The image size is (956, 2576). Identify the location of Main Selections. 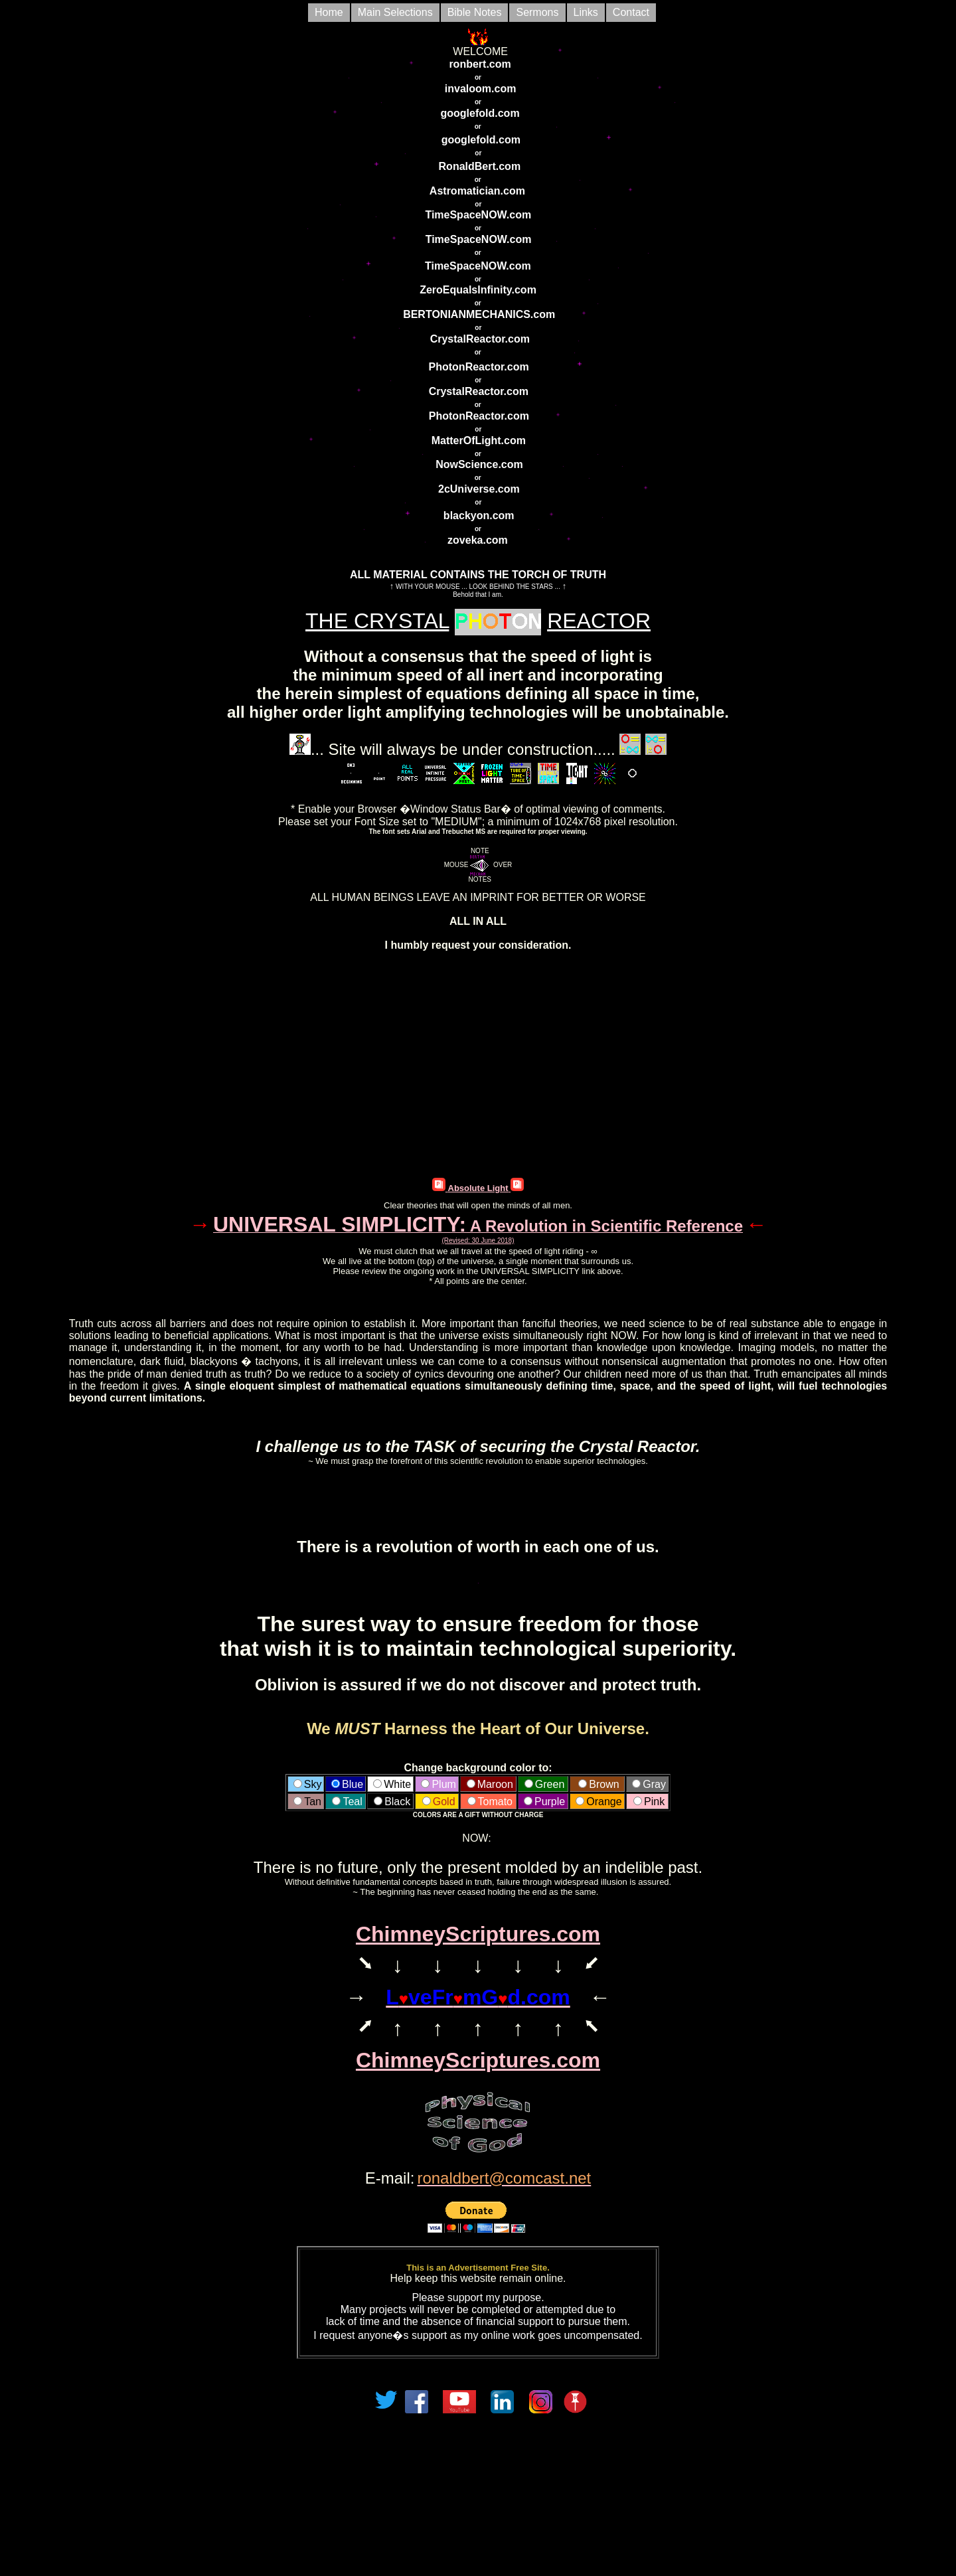
(395, 12).